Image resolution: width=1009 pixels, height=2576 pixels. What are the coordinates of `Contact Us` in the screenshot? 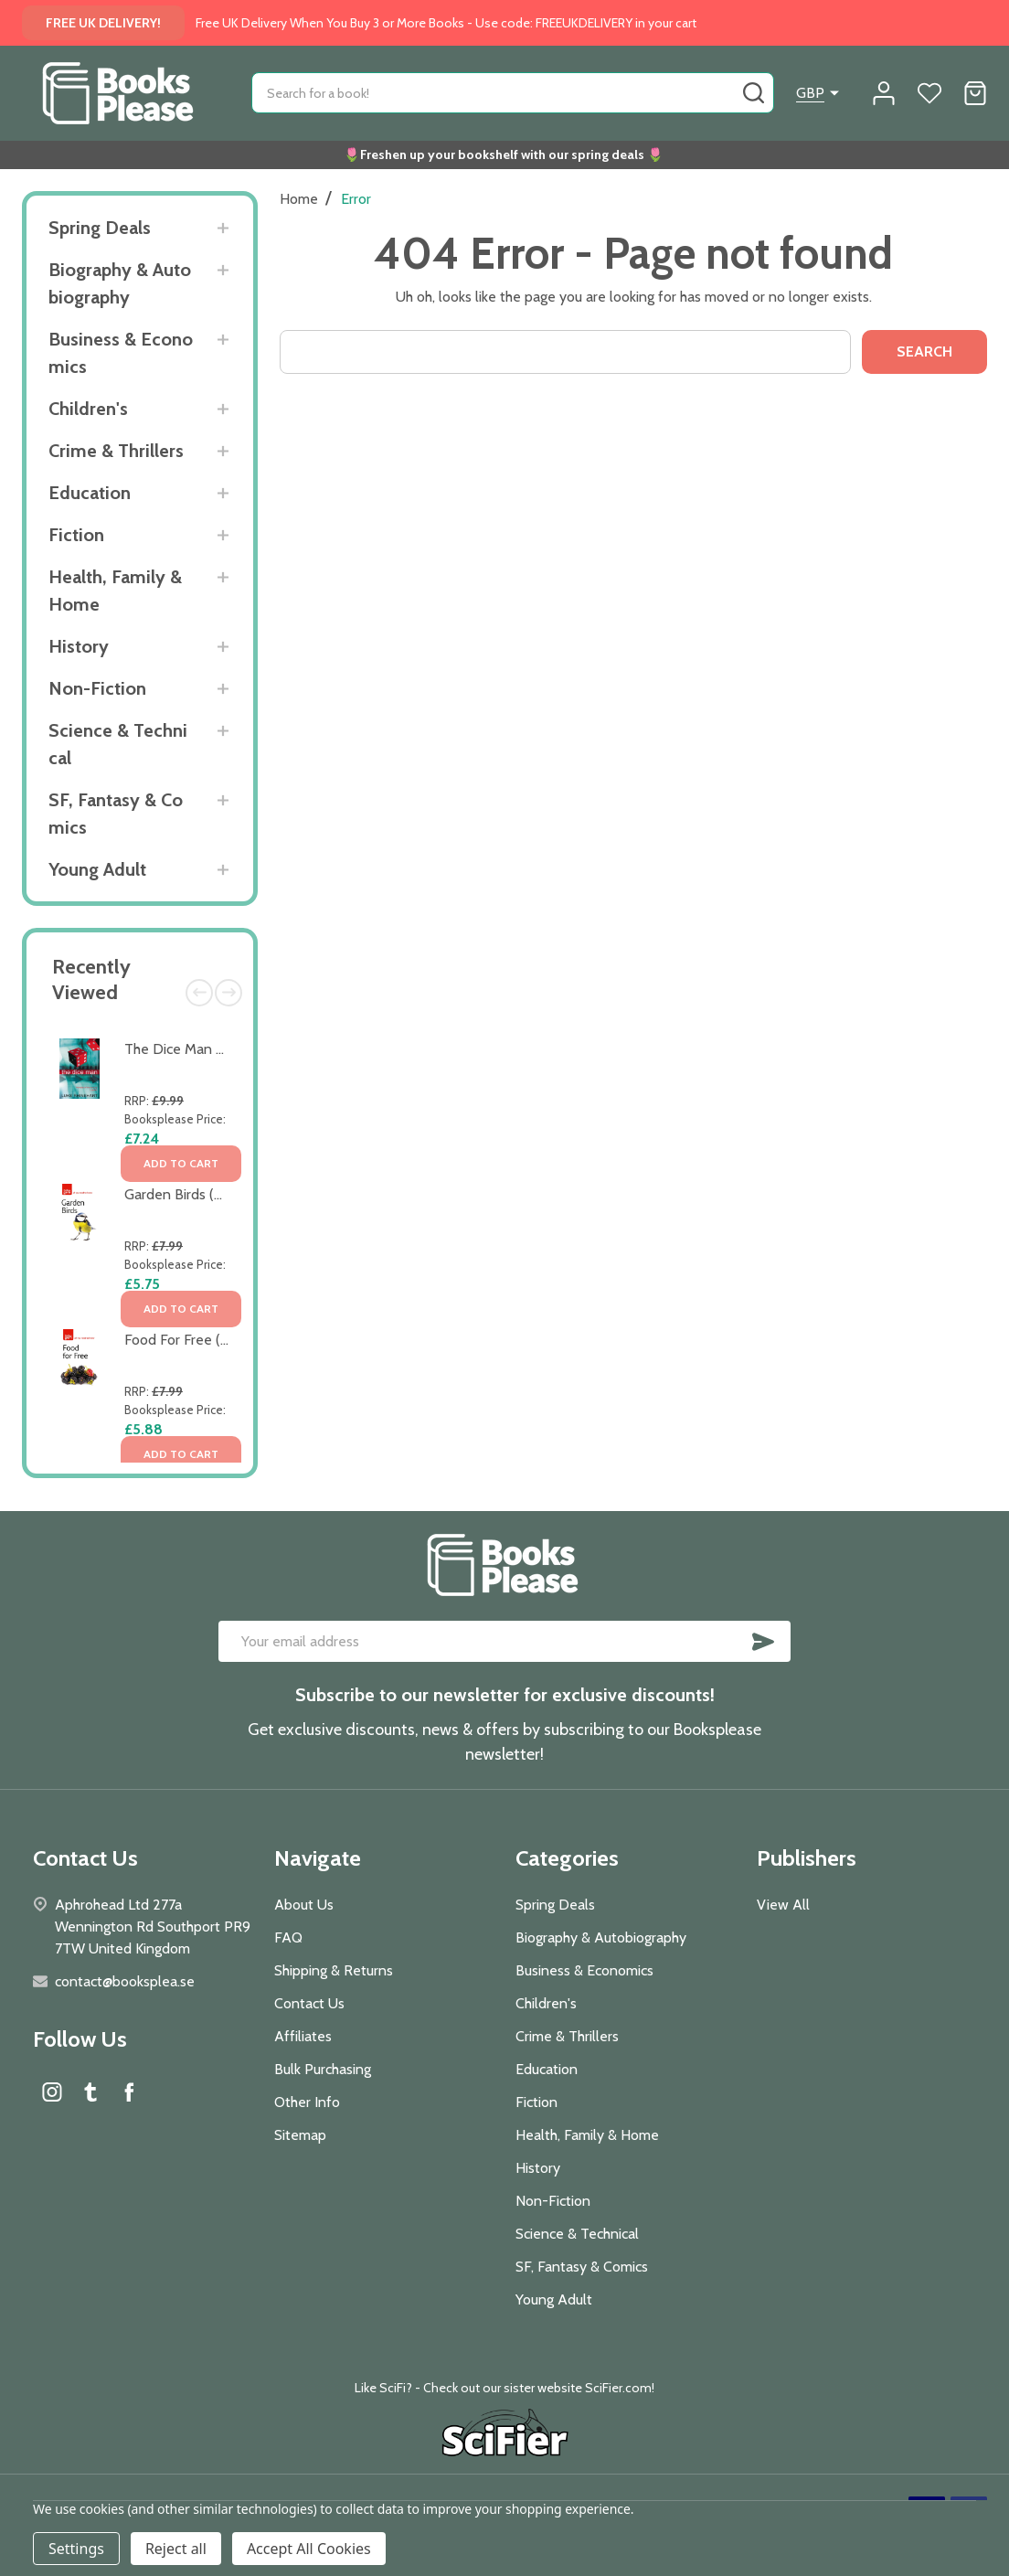 It's located at (309, 2003).